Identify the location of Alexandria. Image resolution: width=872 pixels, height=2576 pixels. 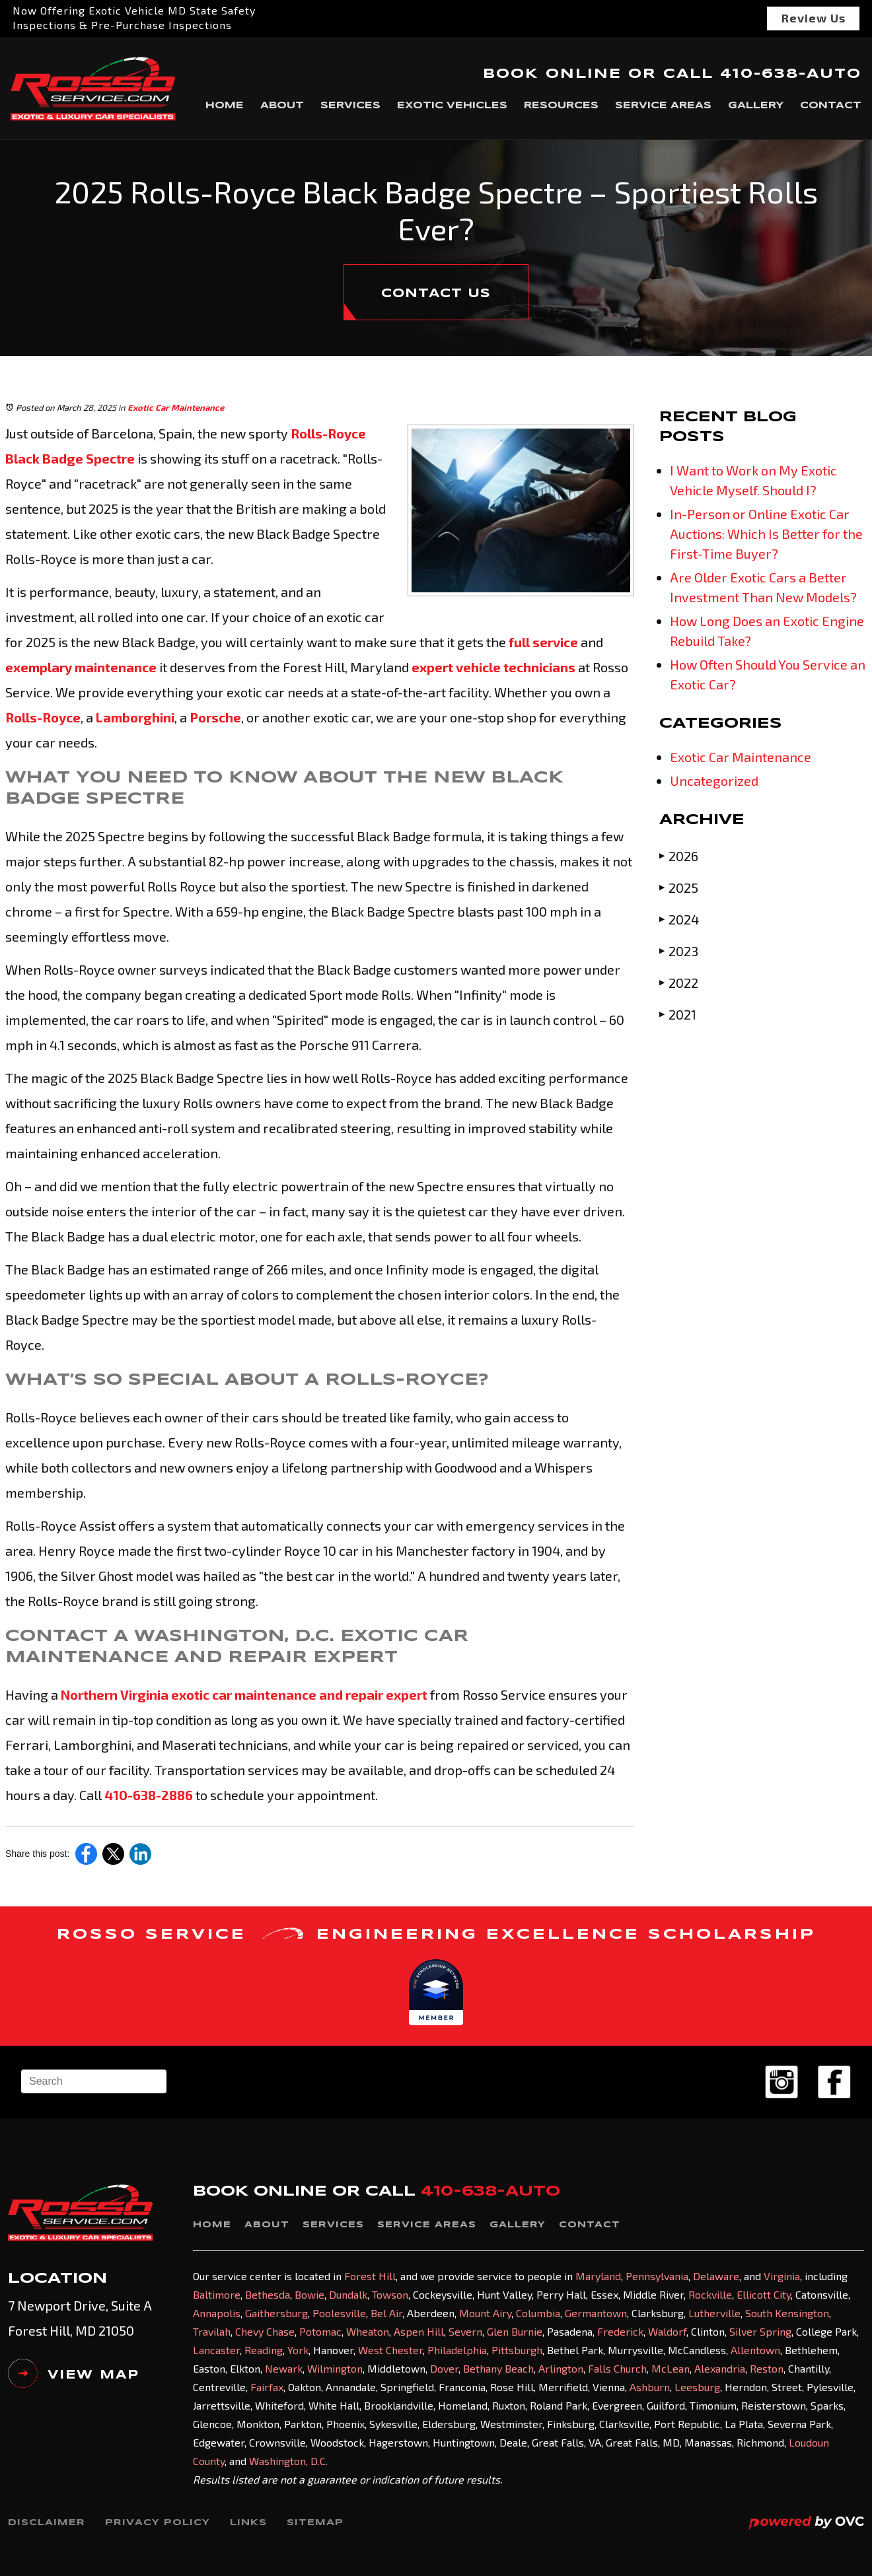
(719, 2368).